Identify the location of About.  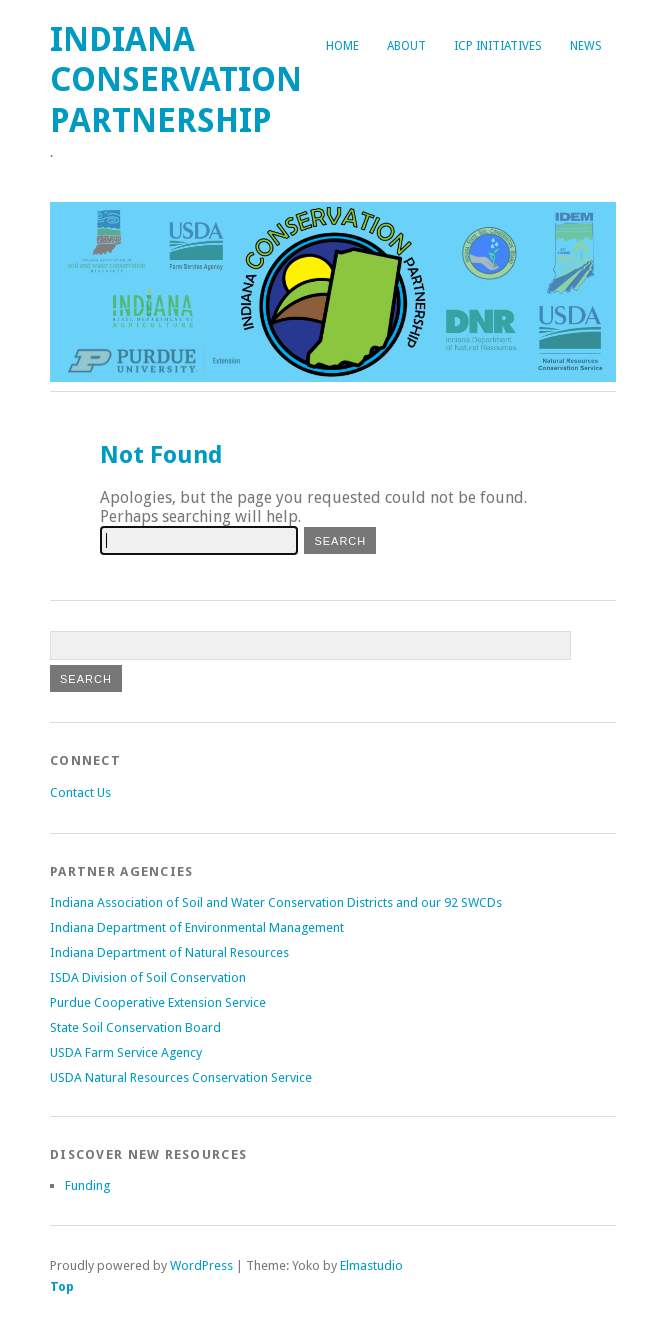
(406, 46).